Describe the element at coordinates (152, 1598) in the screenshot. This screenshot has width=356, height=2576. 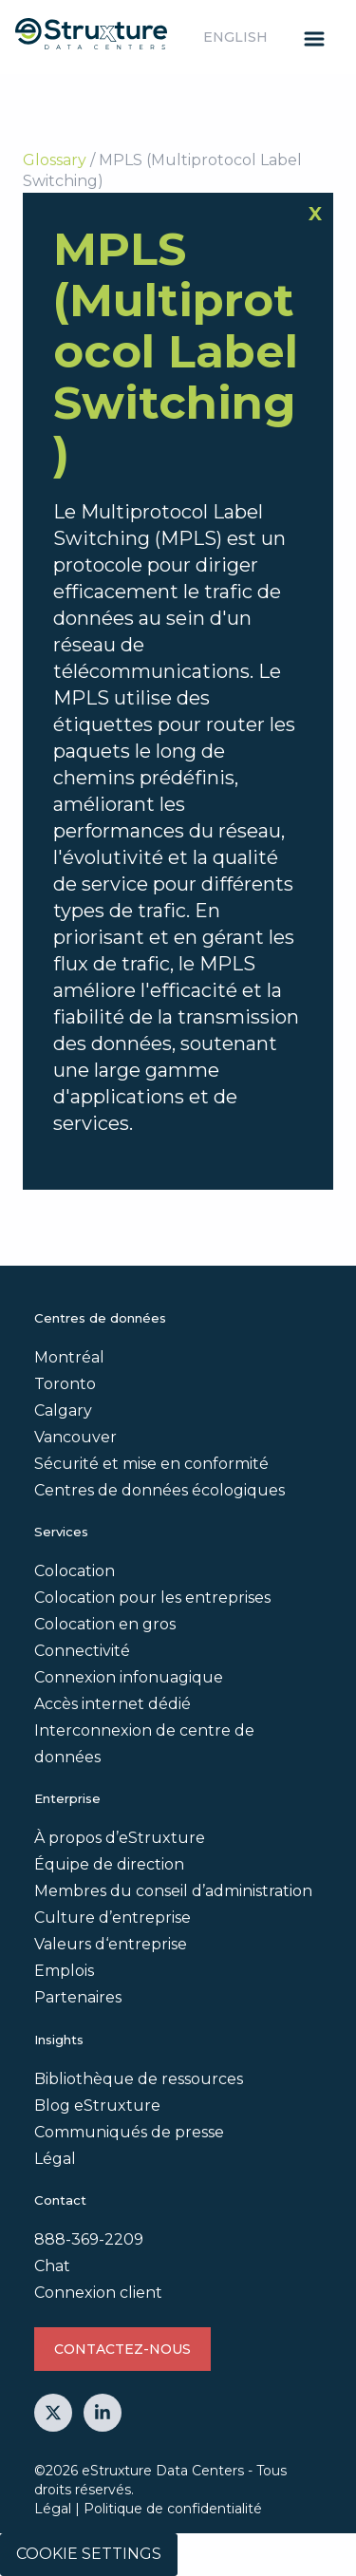
I see `Colocation pour les entreprises` at that location.